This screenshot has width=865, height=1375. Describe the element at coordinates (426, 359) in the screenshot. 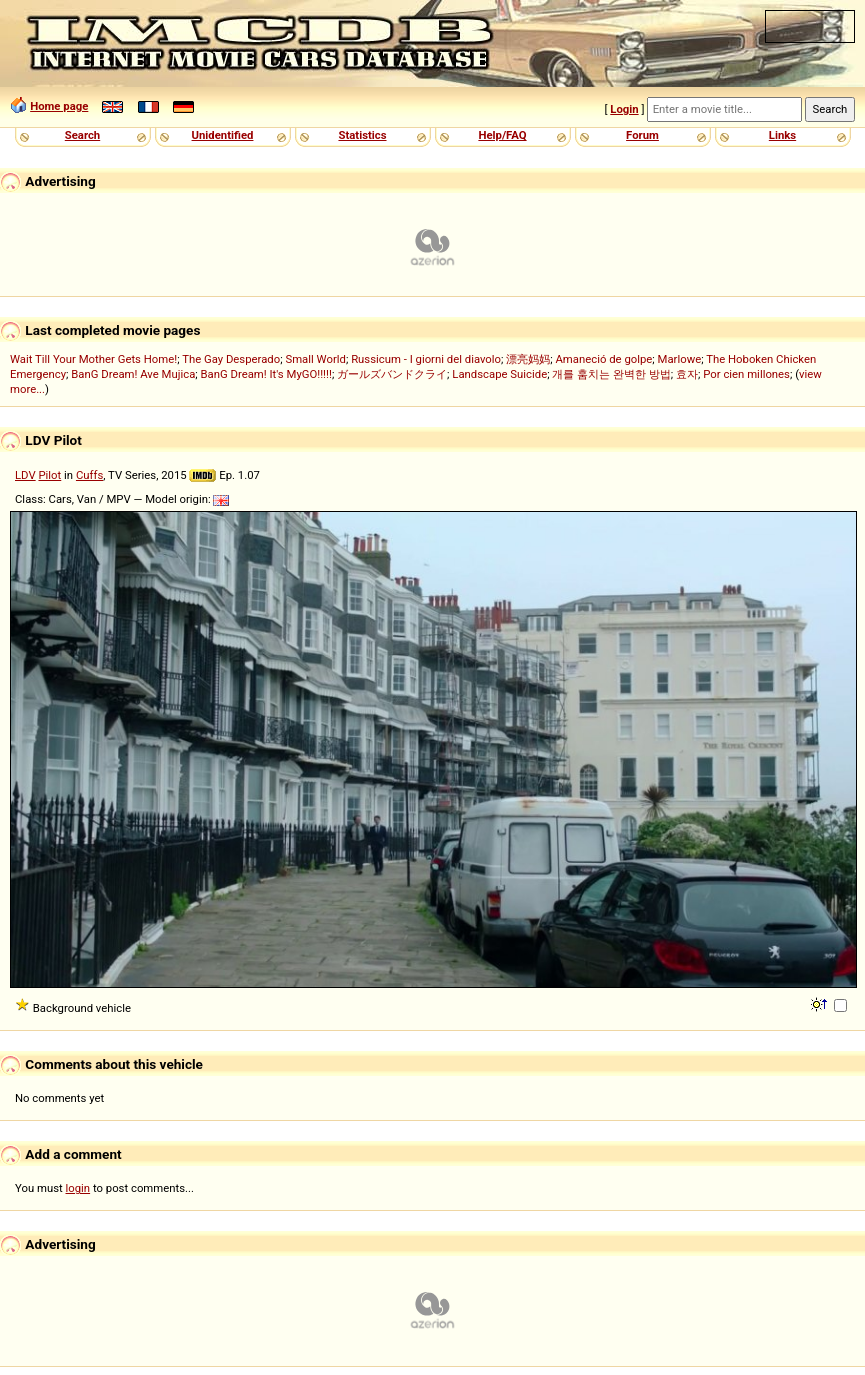

I see `Russicum - I giorni del diavolo` at that location.